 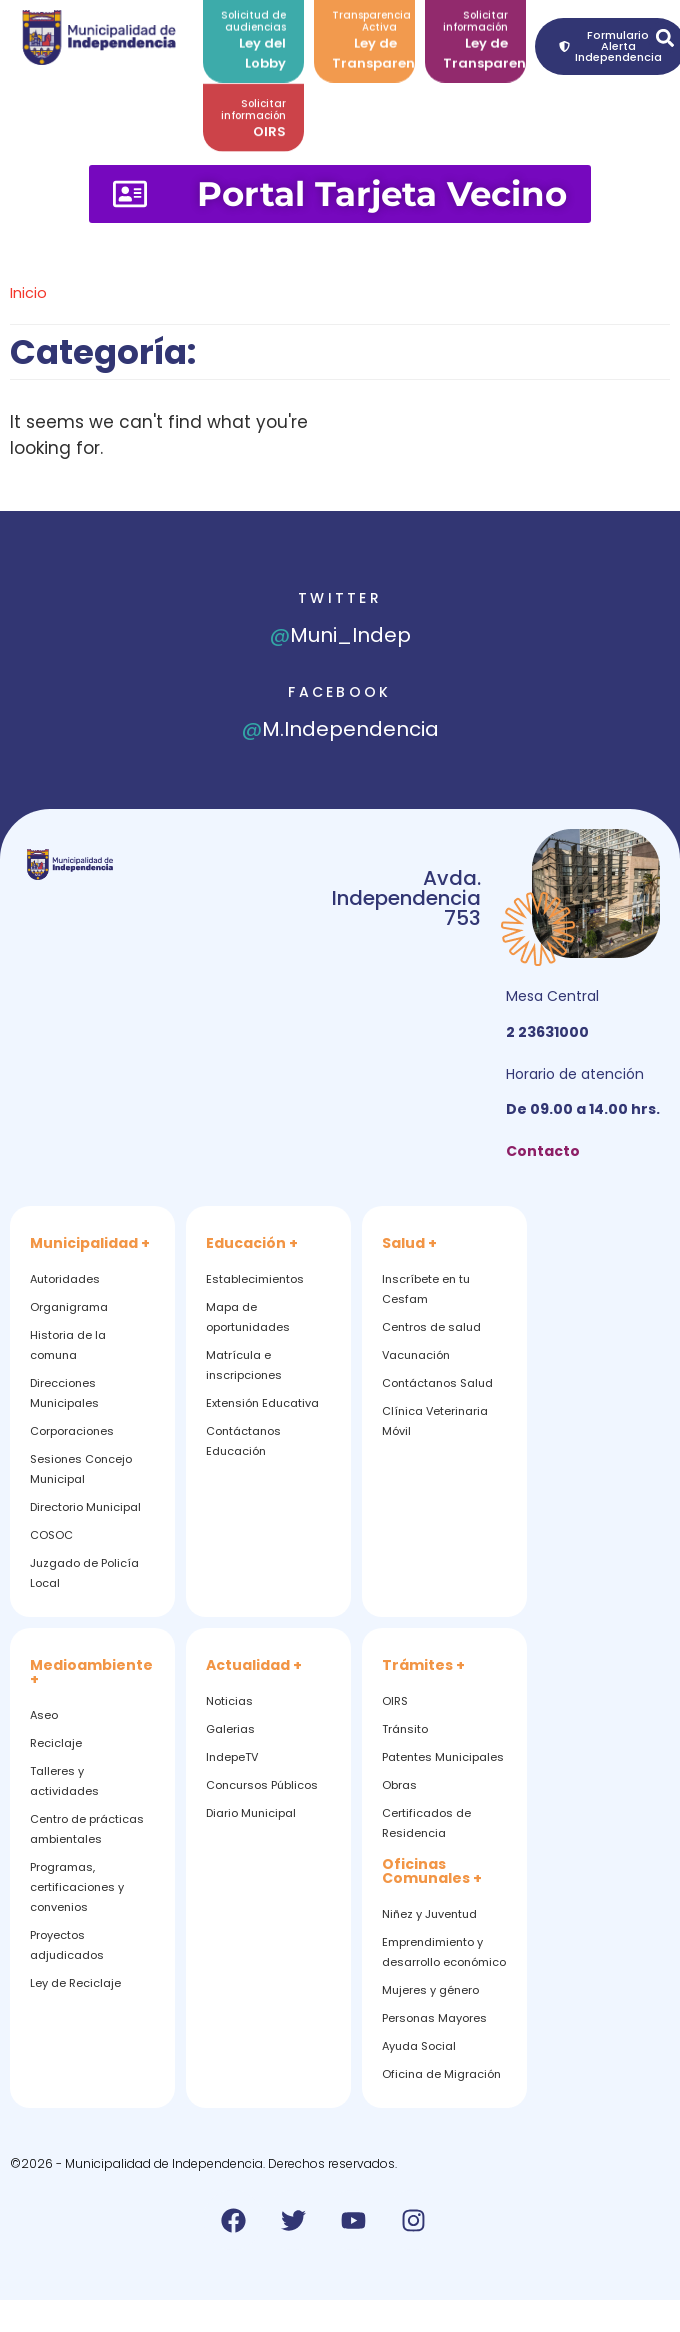 What do you see at coordinates (51, 1535) in the screenshot?
I see `COSOC` at bounding box center [51, 1535].